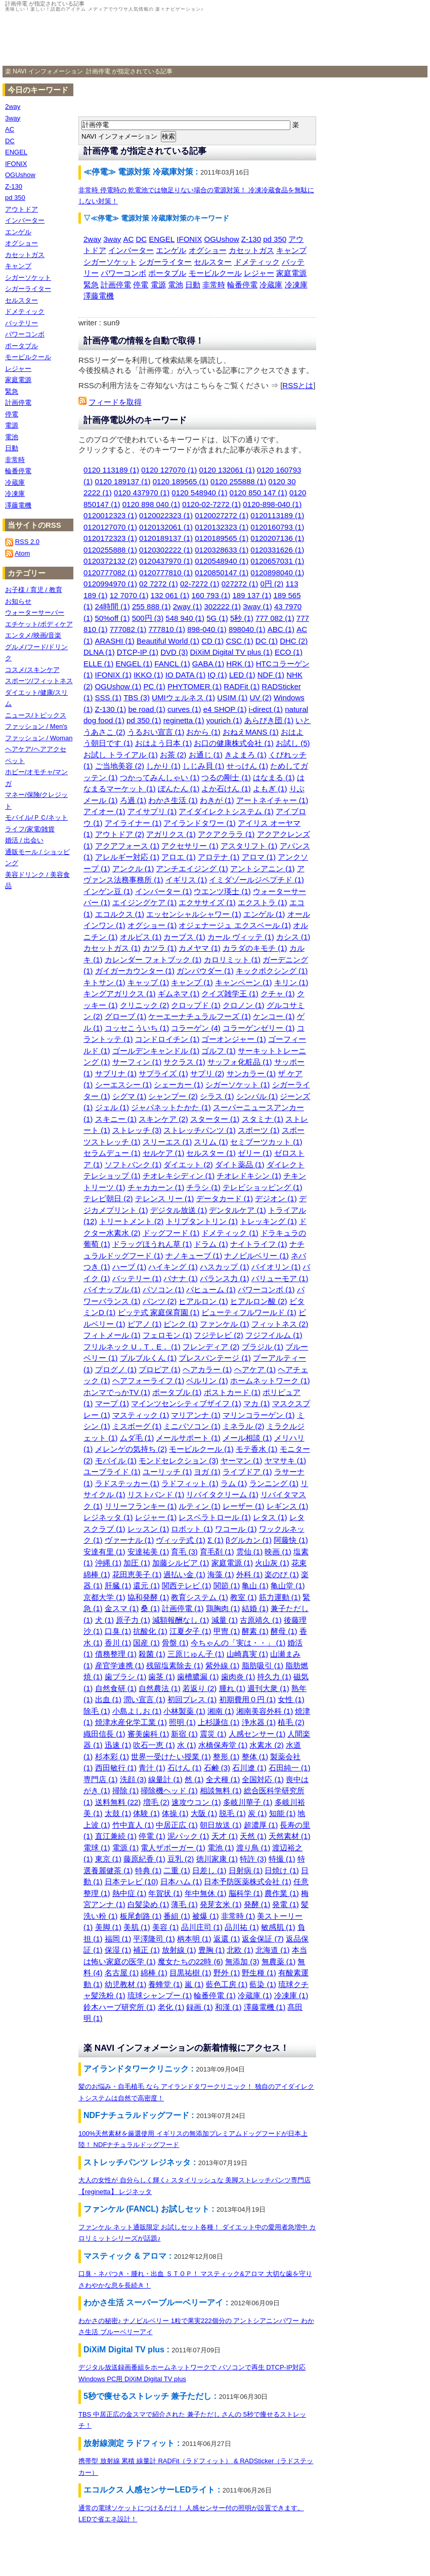 Image resolution: width=430 pixels, height=2576 pixels. I want to click on 老化 (1), so click(171, 2007).